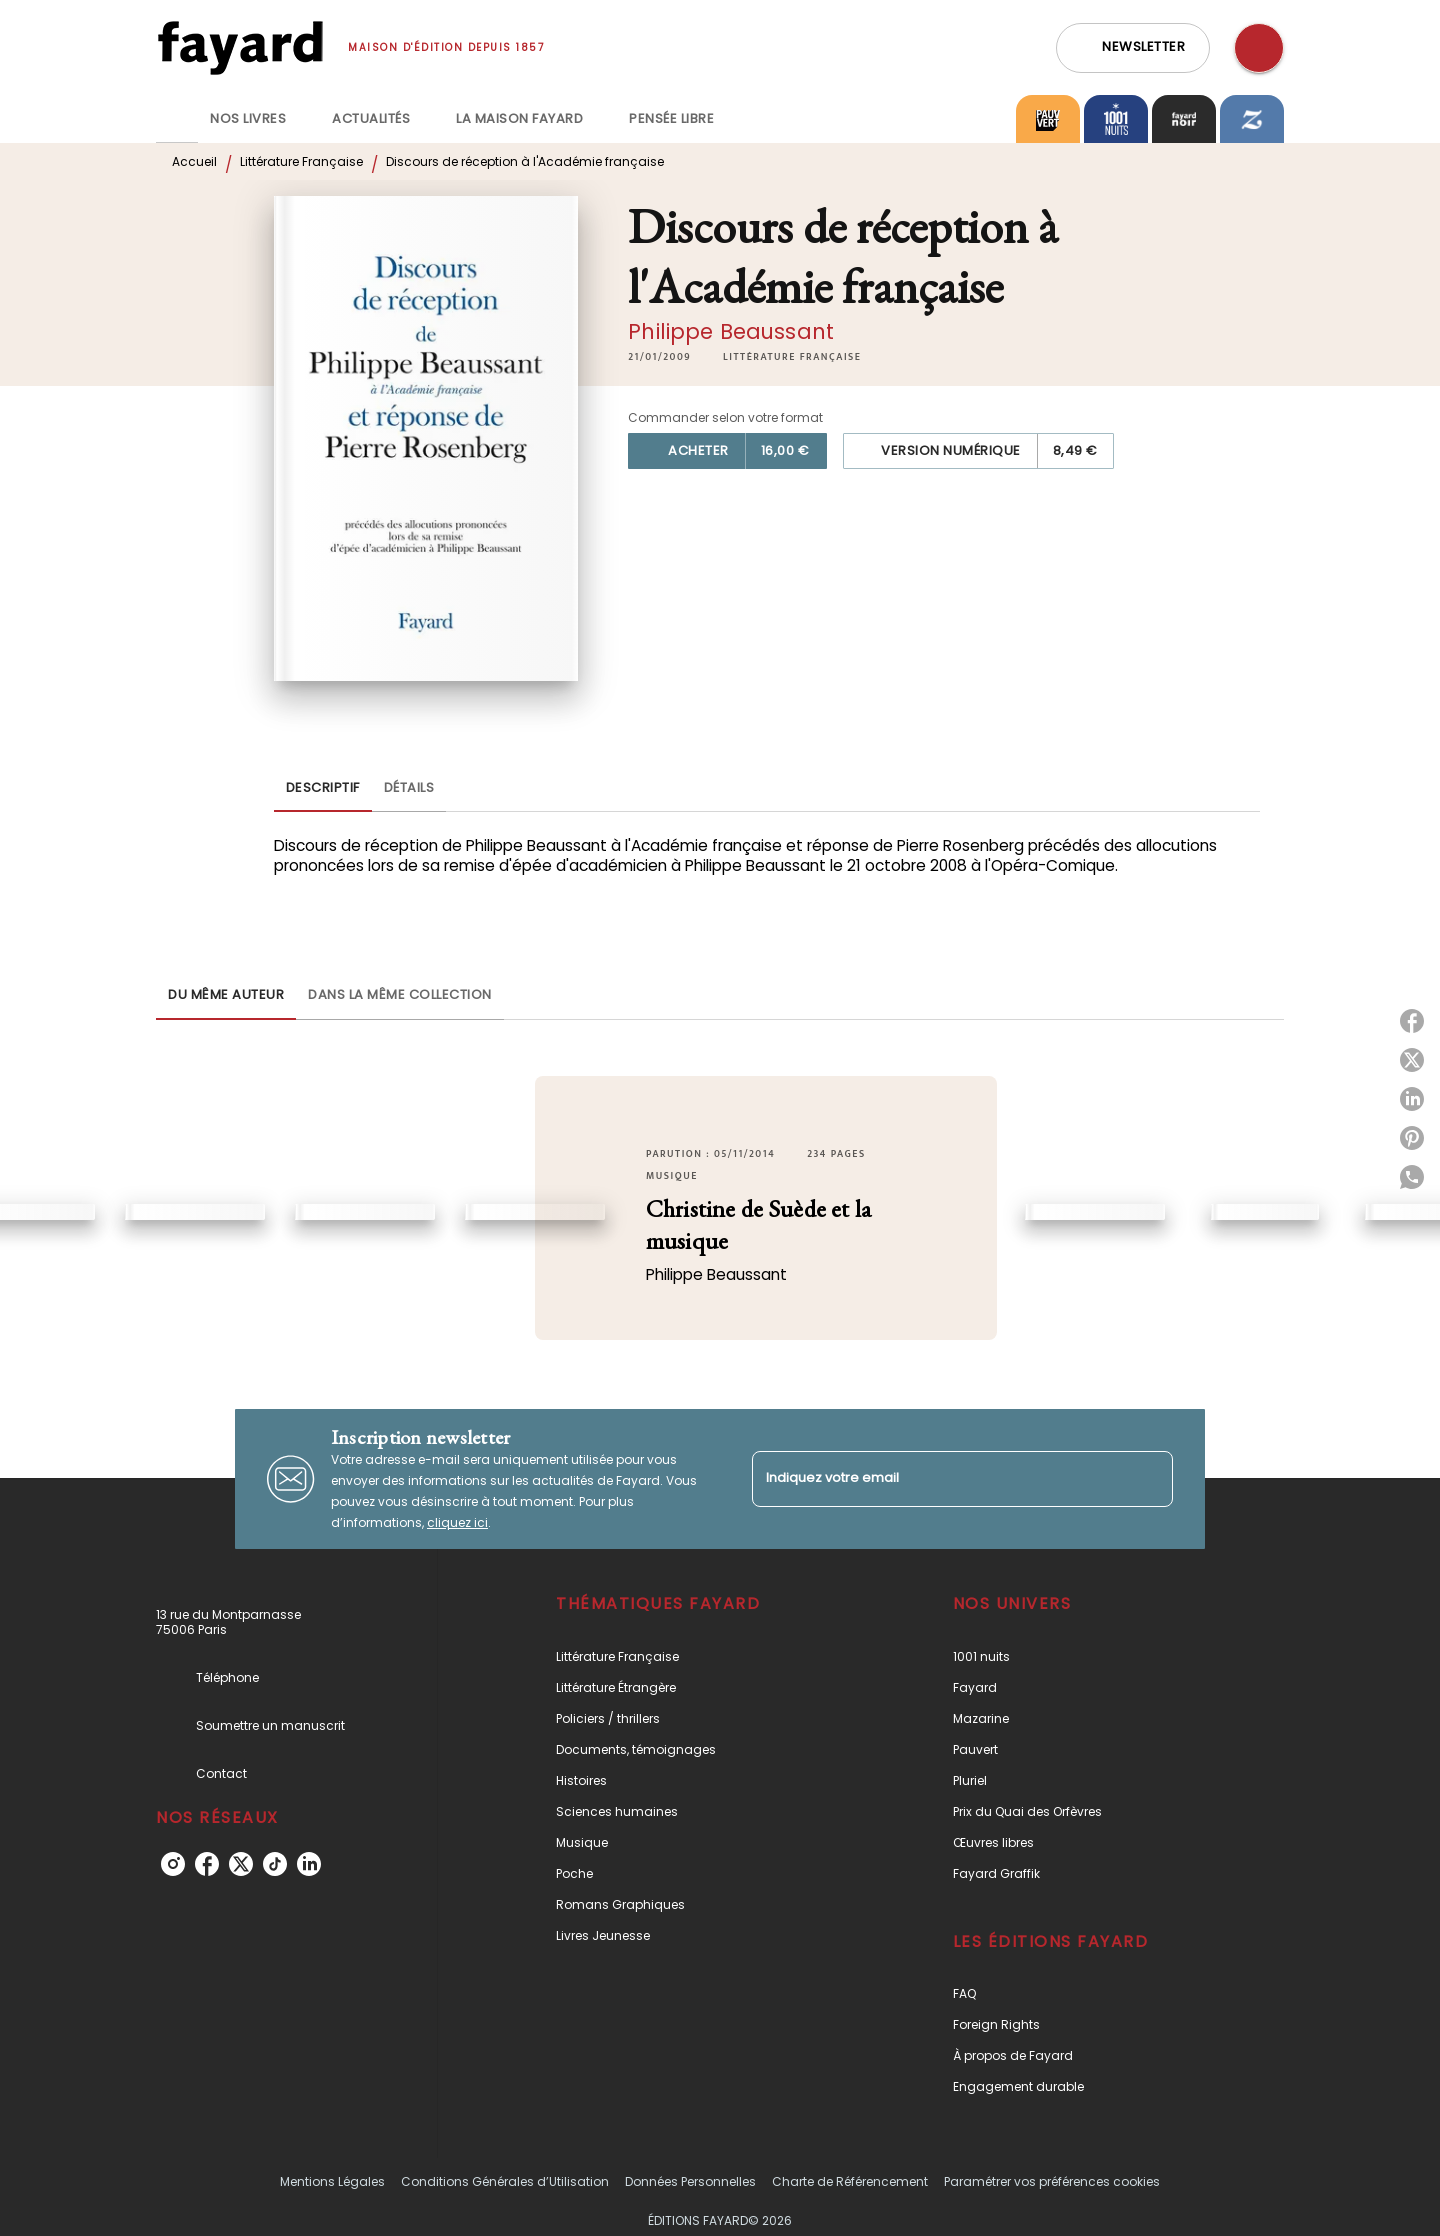 Image resolution: width=1440 pixels, height=2236 pixels. What do you see at coordinates (275, 1864) in the screenshot?
I see `[tiktok]` at bounding box center [275, 1864].